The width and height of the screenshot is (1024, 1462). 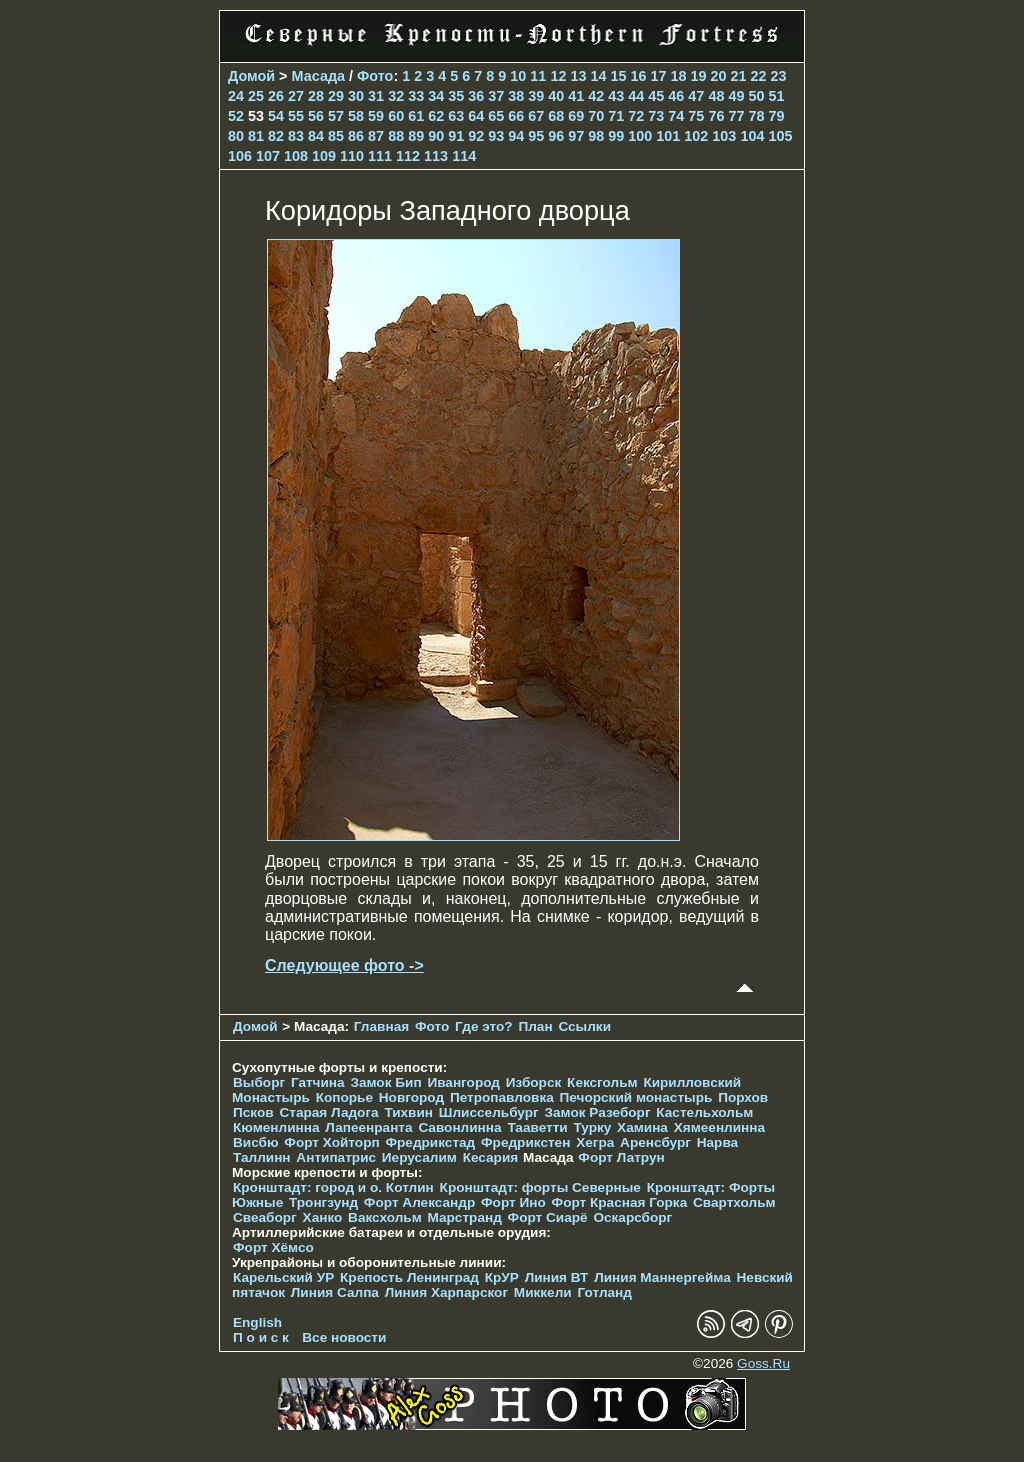 I want to click on 59, so click(x=376, y=116).